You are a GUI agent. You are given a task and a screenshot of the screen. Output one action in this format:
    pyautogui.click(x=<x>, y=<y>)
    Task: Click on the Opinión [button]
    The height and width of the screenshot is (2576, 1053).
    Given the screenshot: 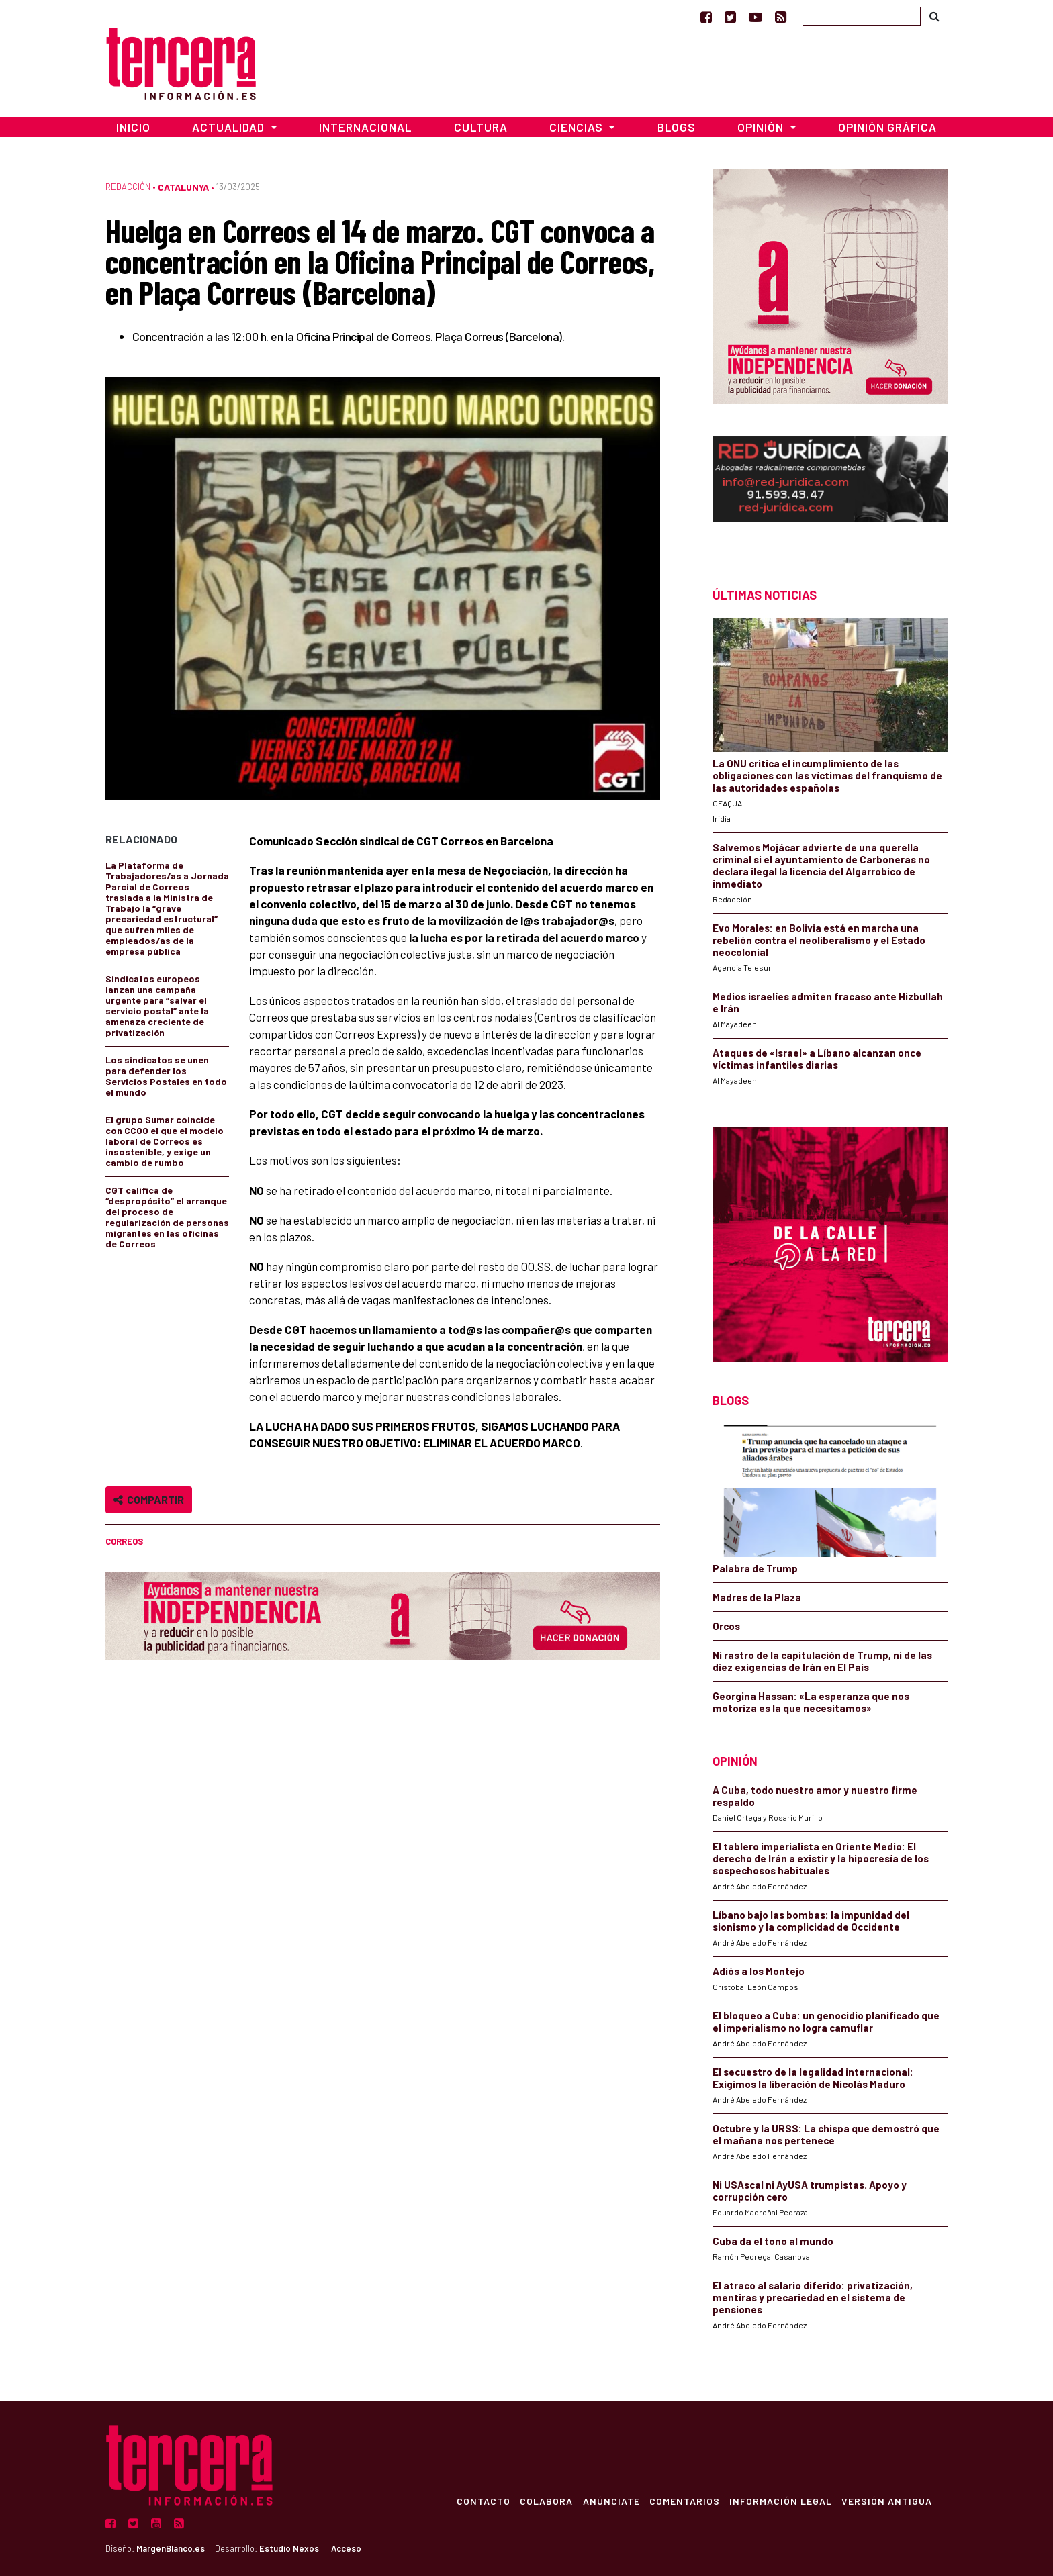 What is the action you would take?
    pyautogui.click(x=761, y=127)
    